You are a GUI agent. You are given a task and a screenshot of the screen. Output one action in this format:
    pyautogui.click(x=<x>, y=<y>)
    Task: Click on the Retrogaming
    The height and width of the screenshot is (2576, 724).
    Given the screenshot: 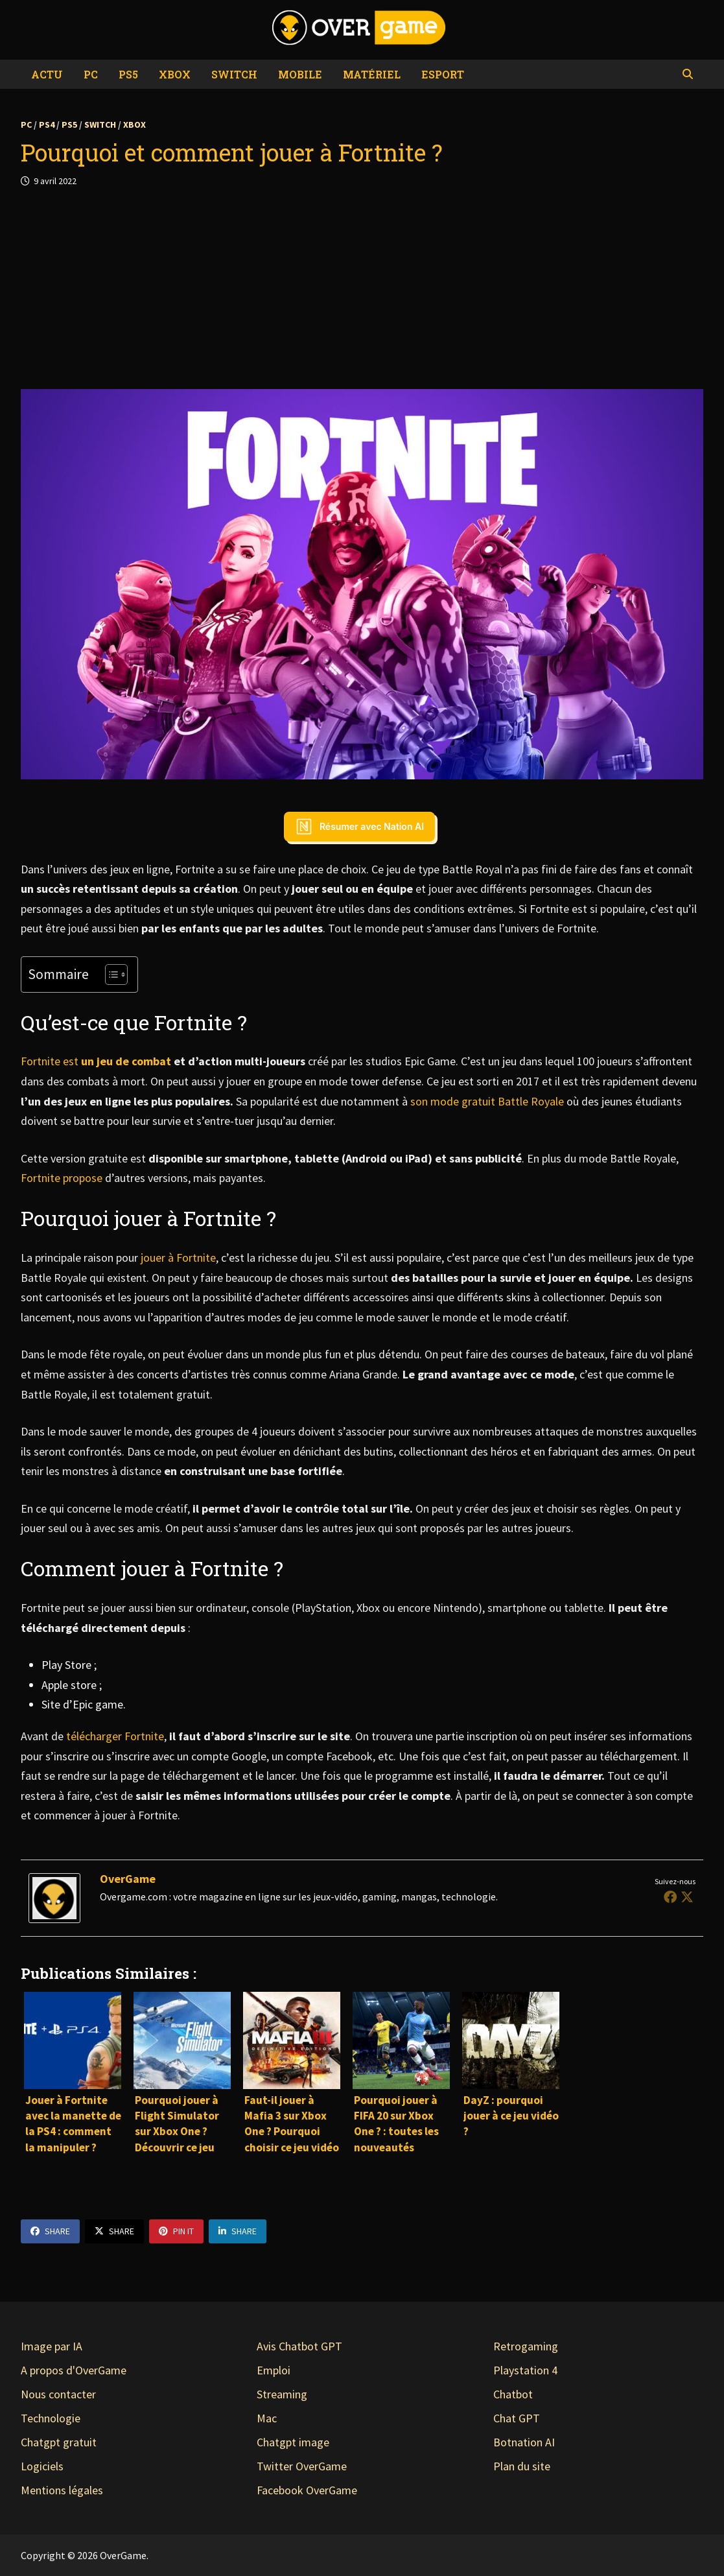 What is the action you would take?
    pyautogui.click(x=525, y=2346)
    